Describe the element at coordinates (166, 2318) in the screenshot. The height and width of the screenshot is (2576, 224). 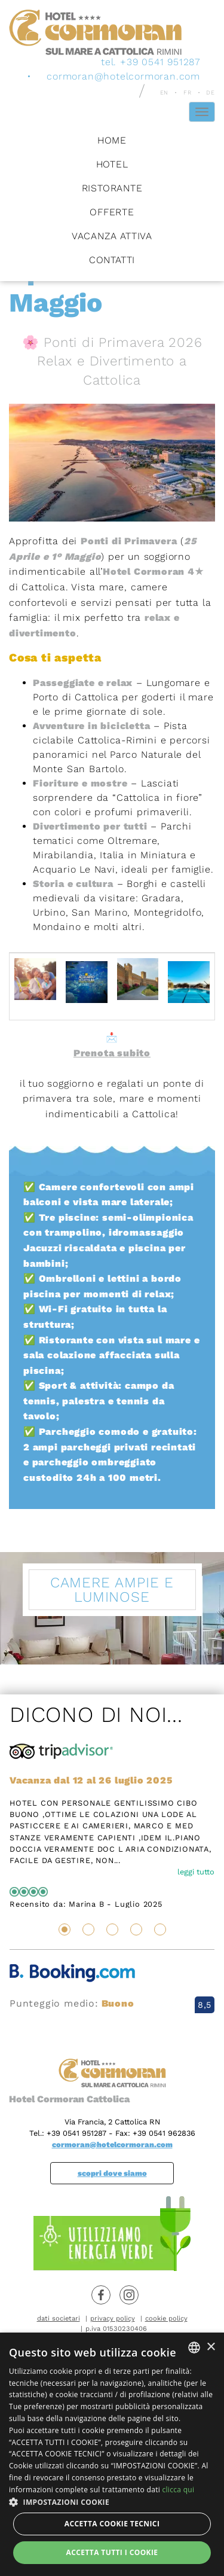
I see `cookie policy` at that location.